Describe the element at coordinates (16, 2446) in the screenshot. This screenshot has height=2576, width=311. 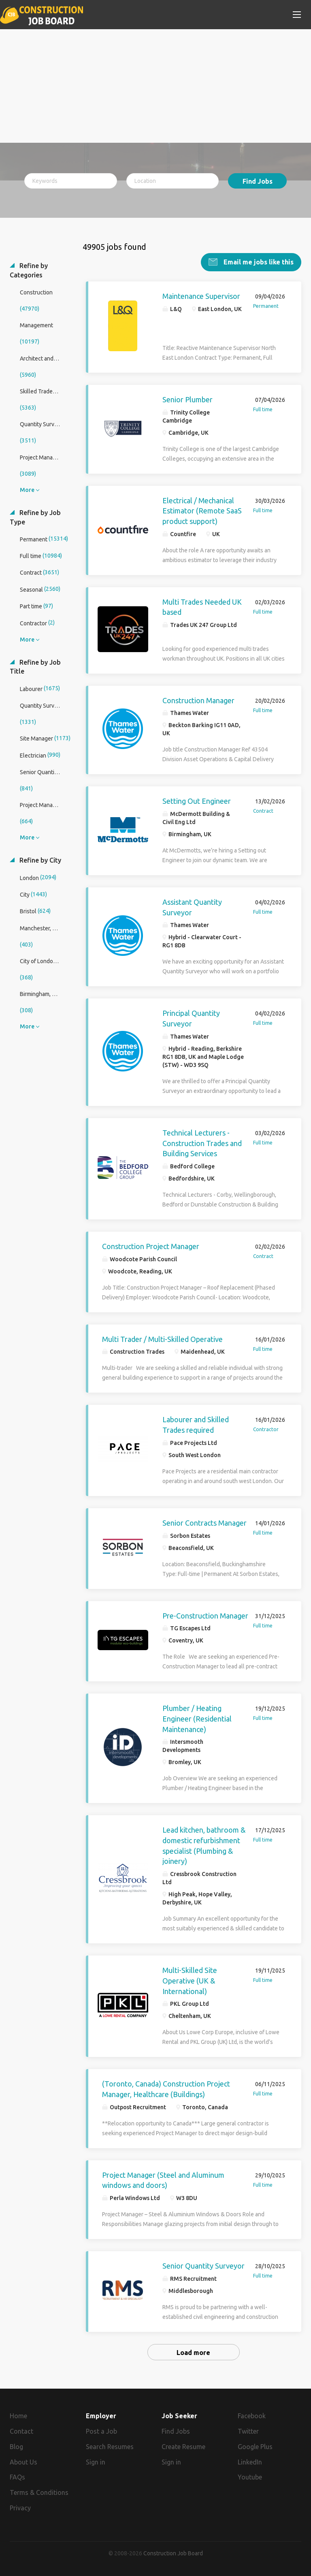
I see `Blog` at that location.